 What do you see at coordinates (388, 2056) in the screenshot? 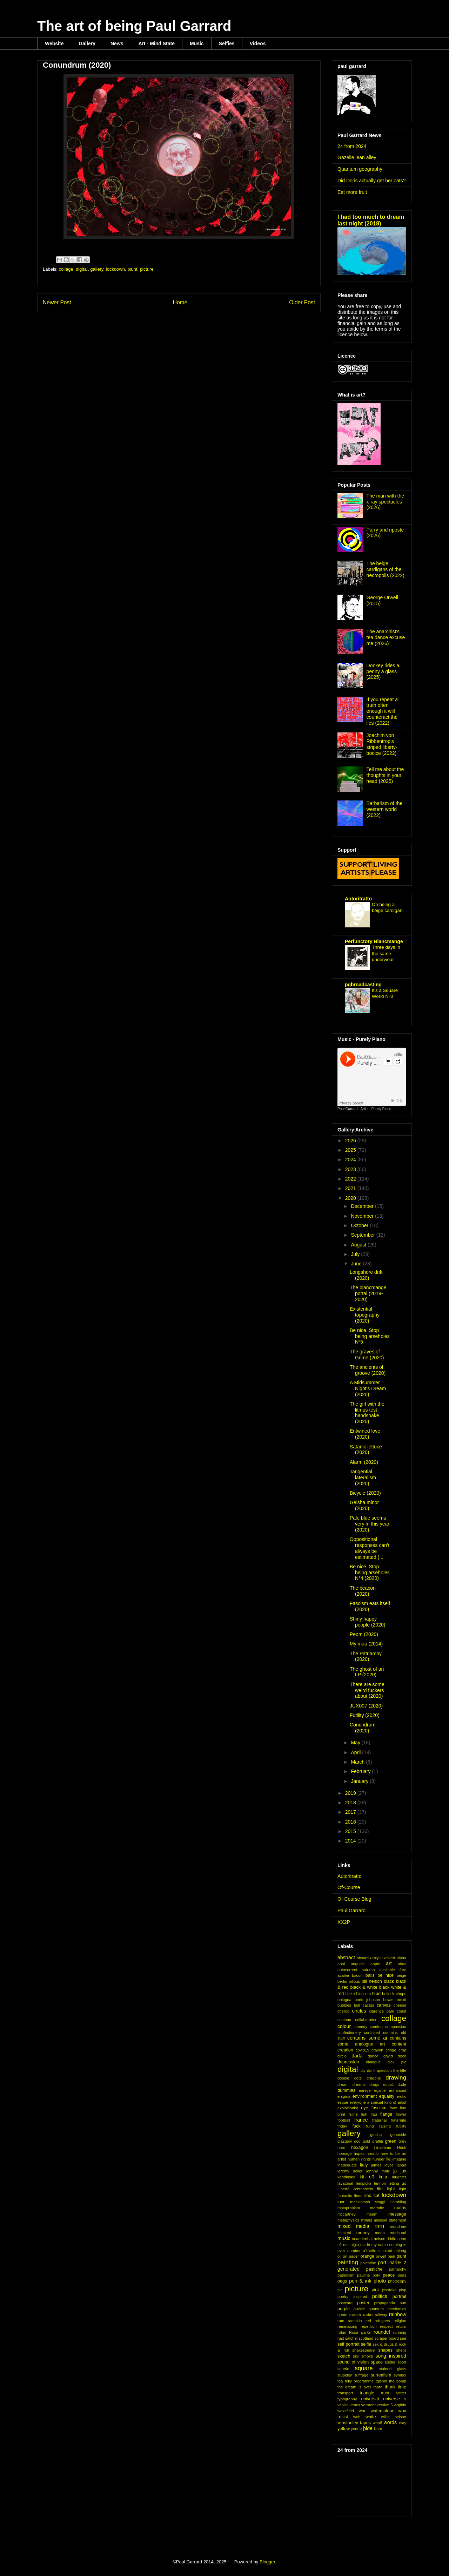
I see `david` at bounding box center [388, 2056].